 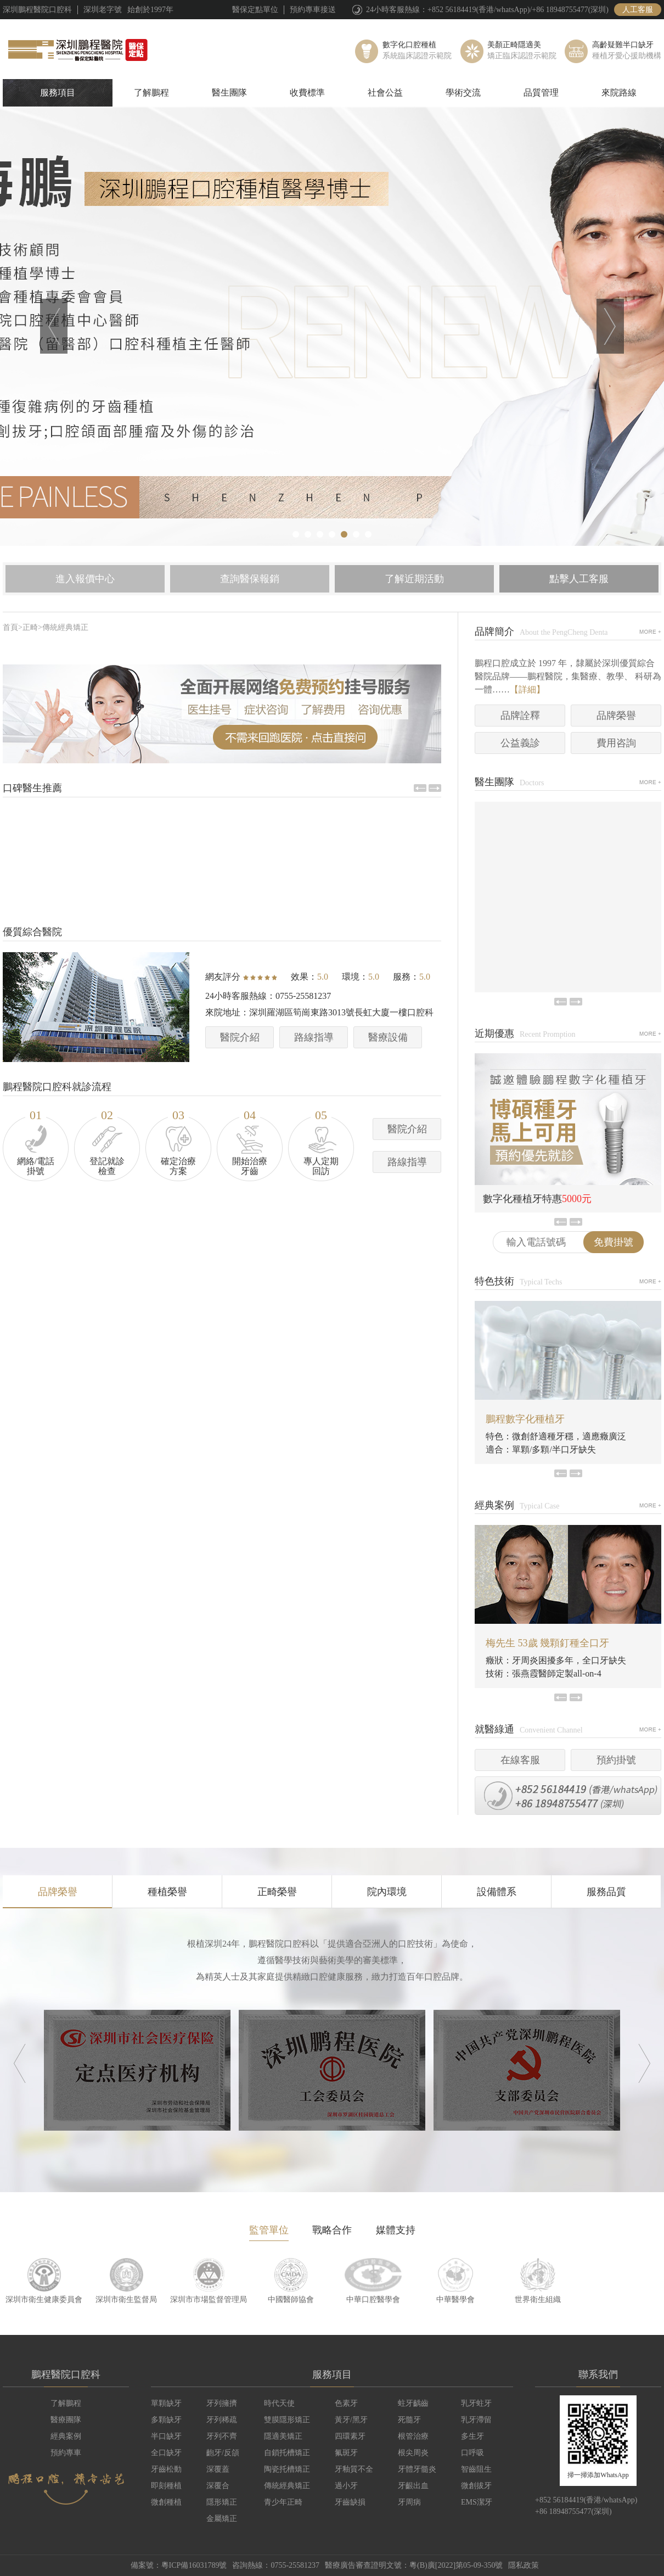 I want to click on 雙膜隱形矯正, so click(x=287, y=2420).